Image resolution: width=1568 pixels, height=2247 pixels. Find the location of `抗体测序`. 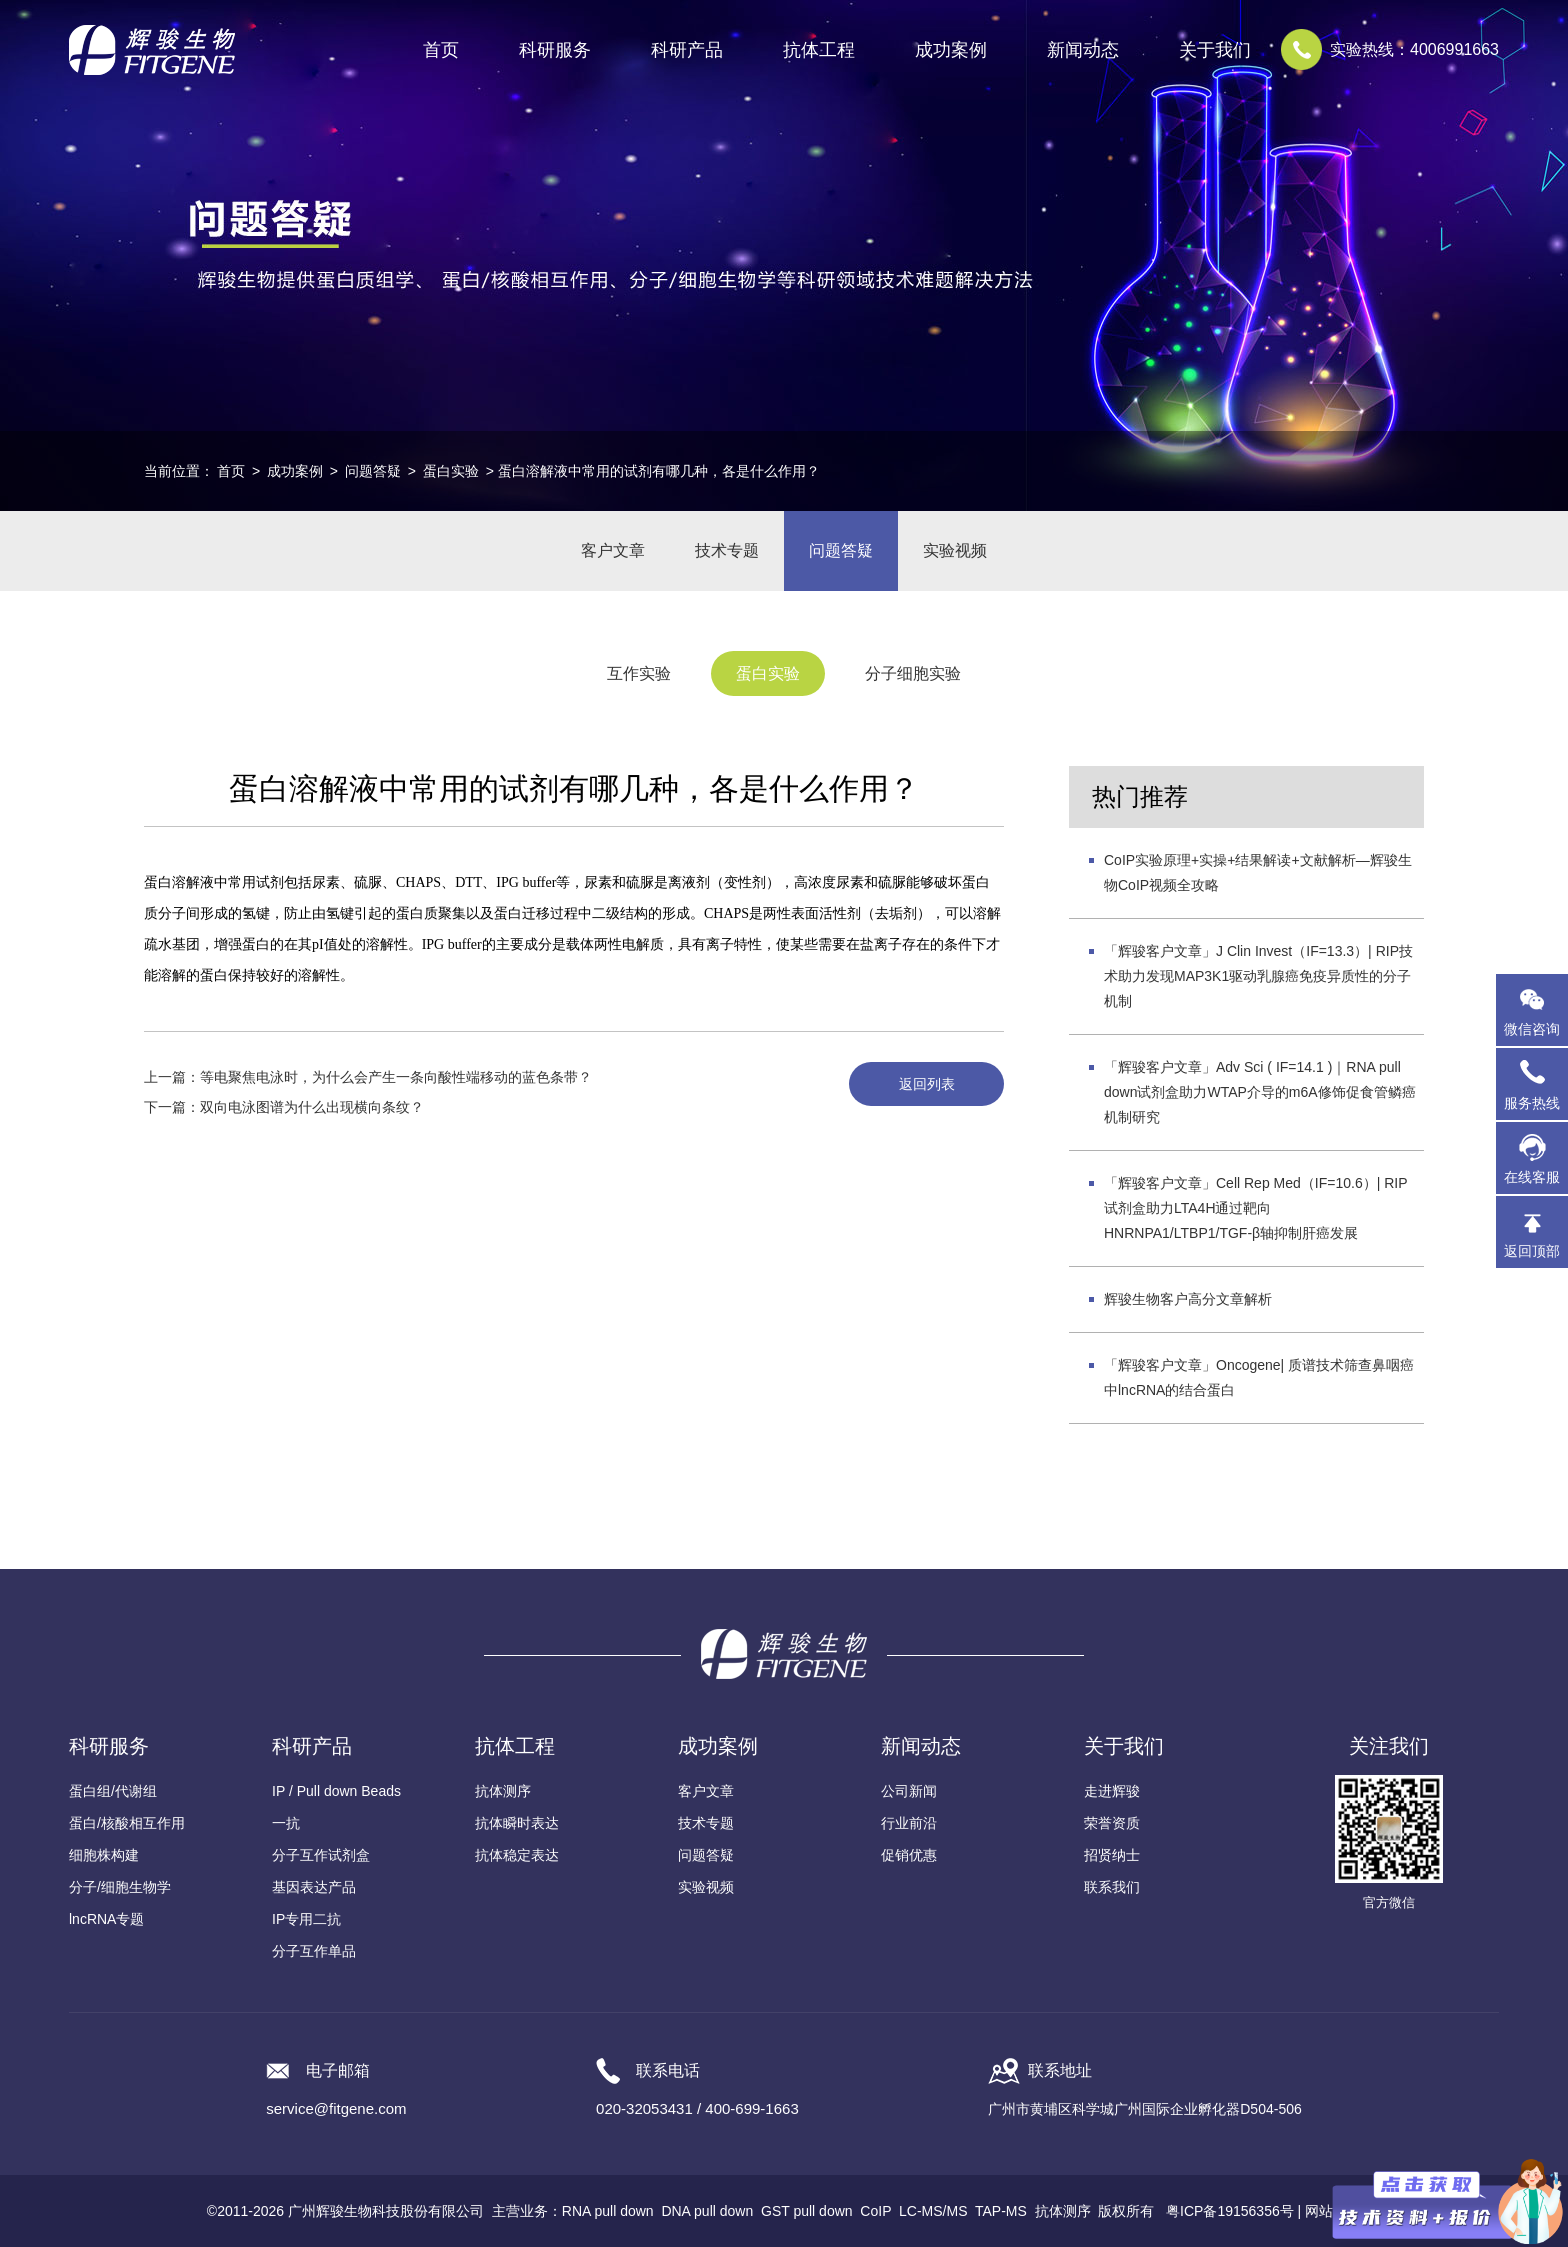

抗体测序 is located at coordinates (503, 1791).